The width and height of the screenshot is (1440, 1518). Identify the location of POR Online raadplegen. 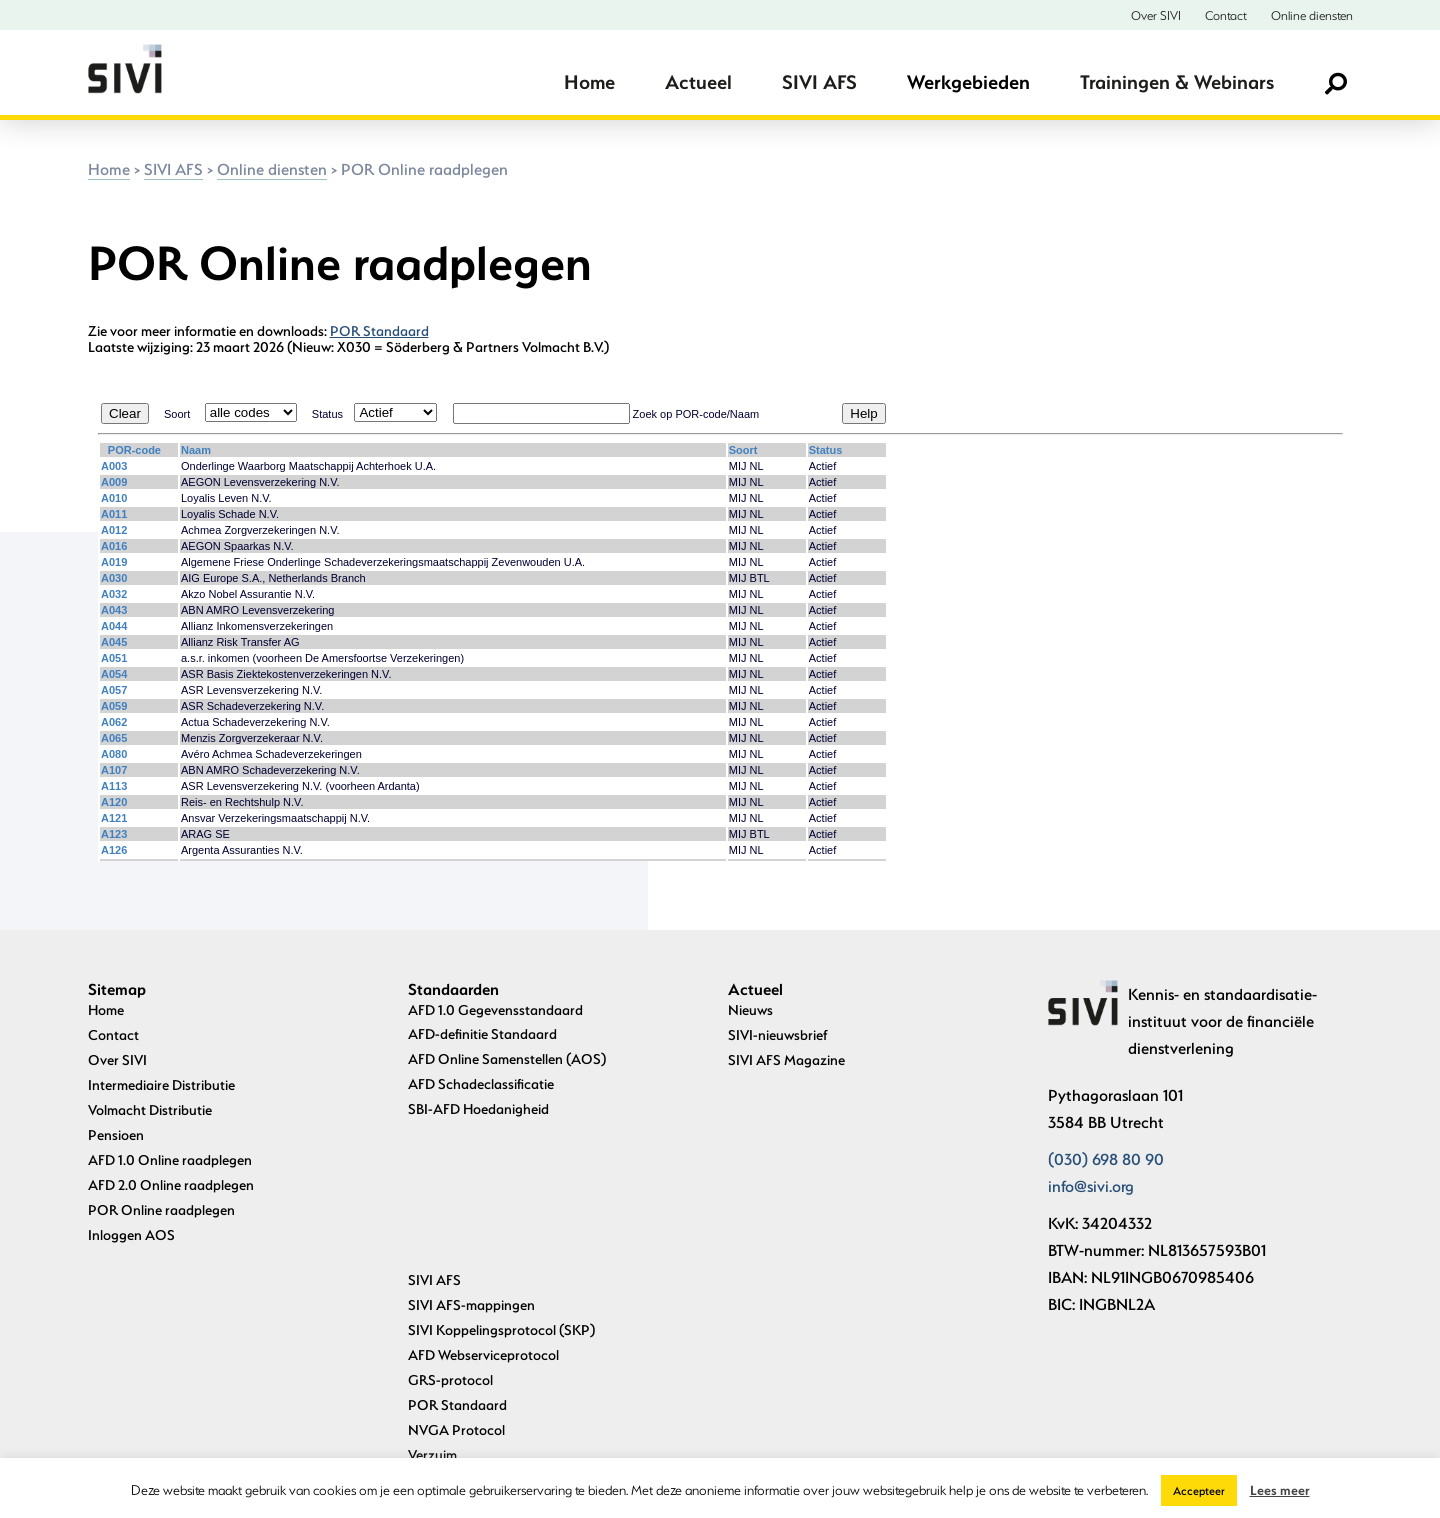
(161, 1209).